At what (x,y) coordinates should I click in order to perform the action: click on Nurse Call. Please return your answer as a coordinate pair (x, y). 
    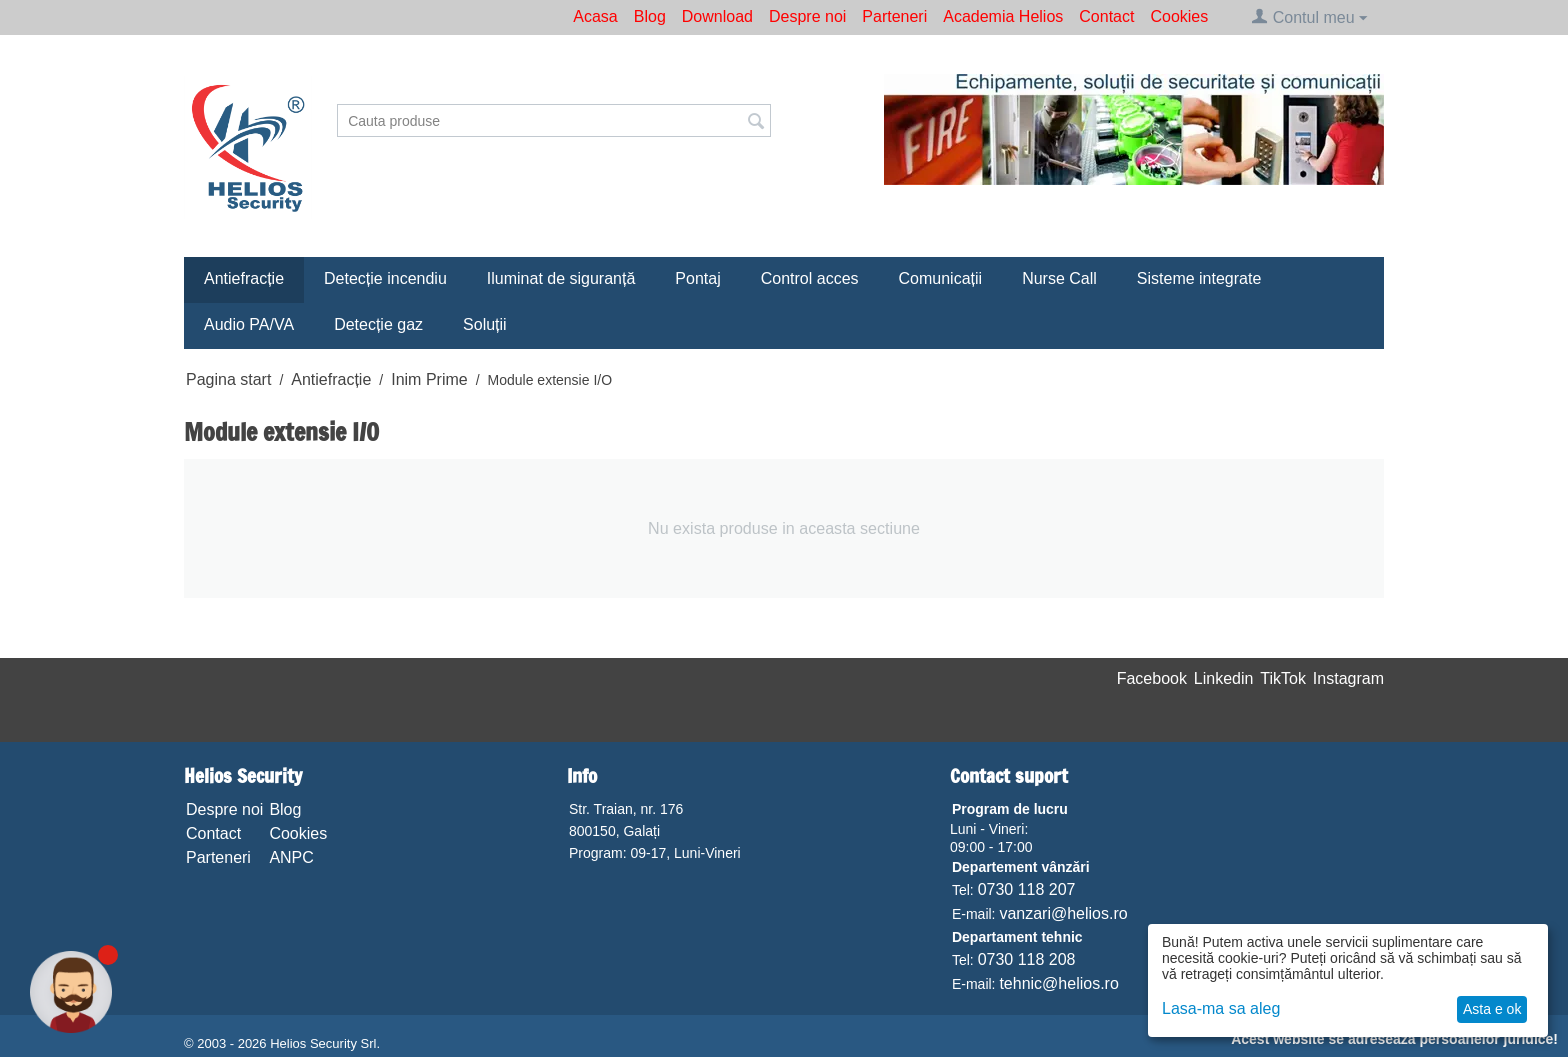
    Looking at the image, I should click on (1059, 278).